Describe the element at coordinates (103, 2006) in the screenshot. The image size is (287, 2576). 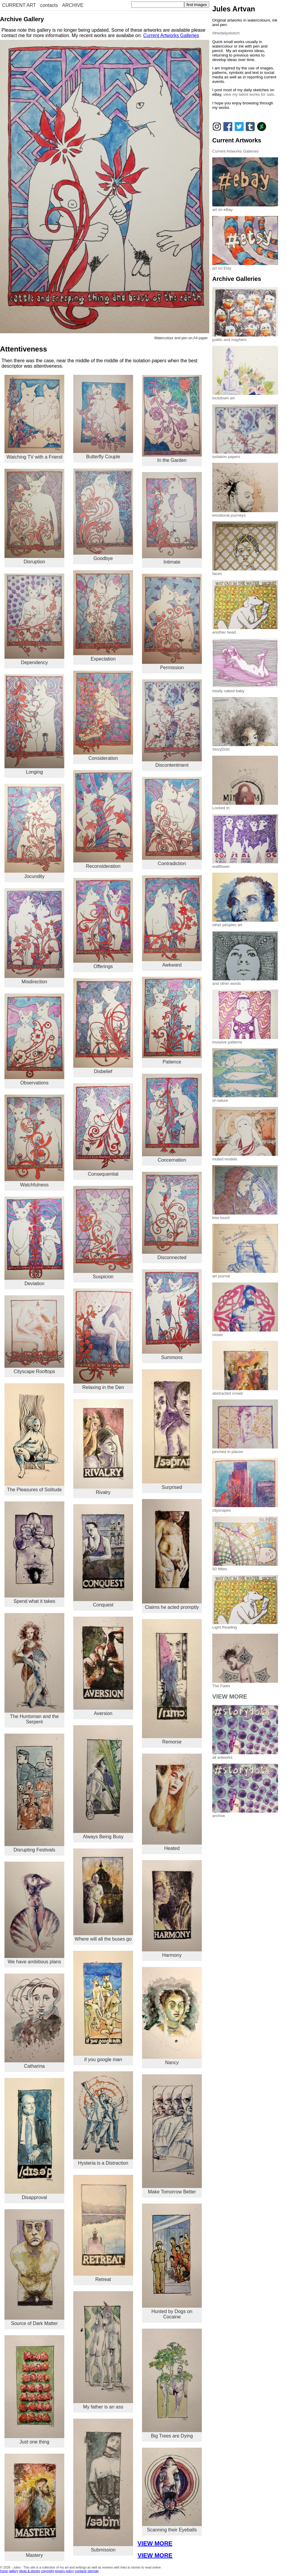
I see `if you google man` at that location.